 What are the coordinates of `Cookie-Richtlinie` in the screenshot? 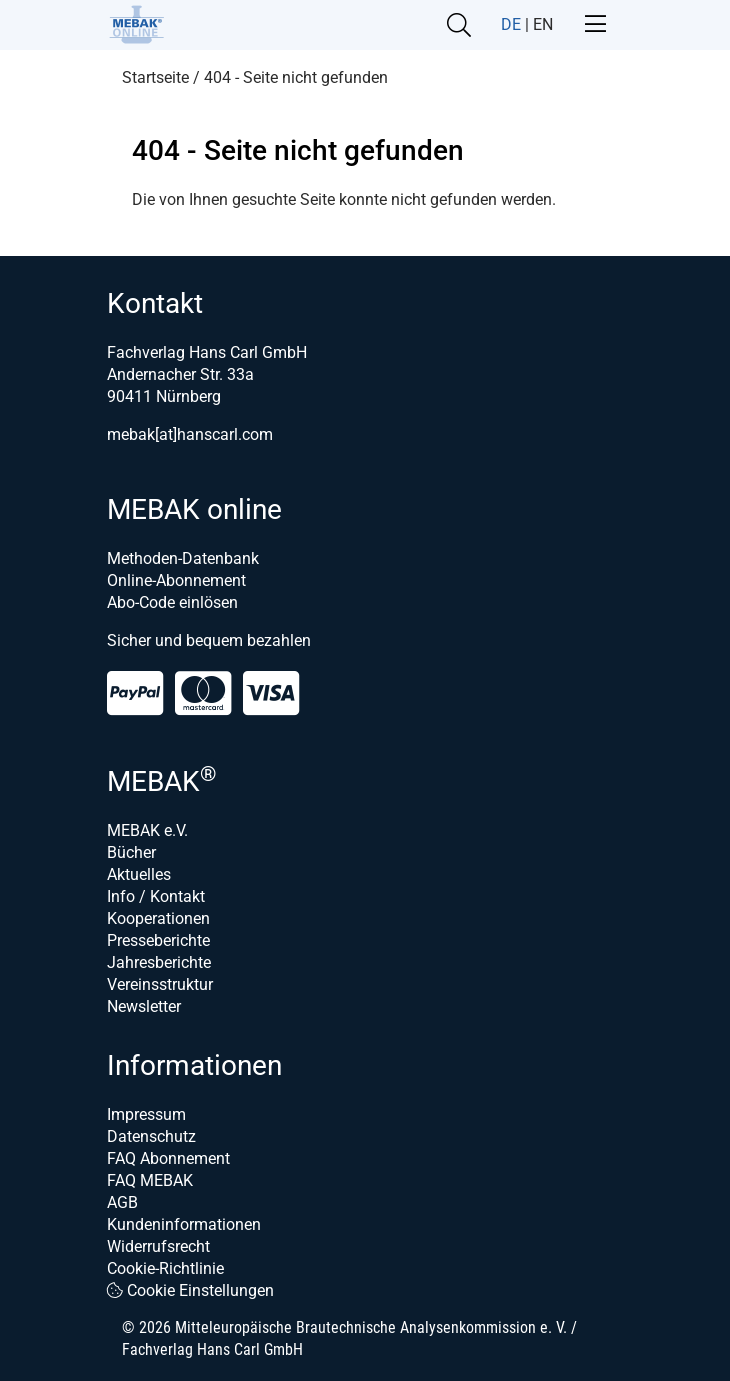 It's located at (165, 1268).